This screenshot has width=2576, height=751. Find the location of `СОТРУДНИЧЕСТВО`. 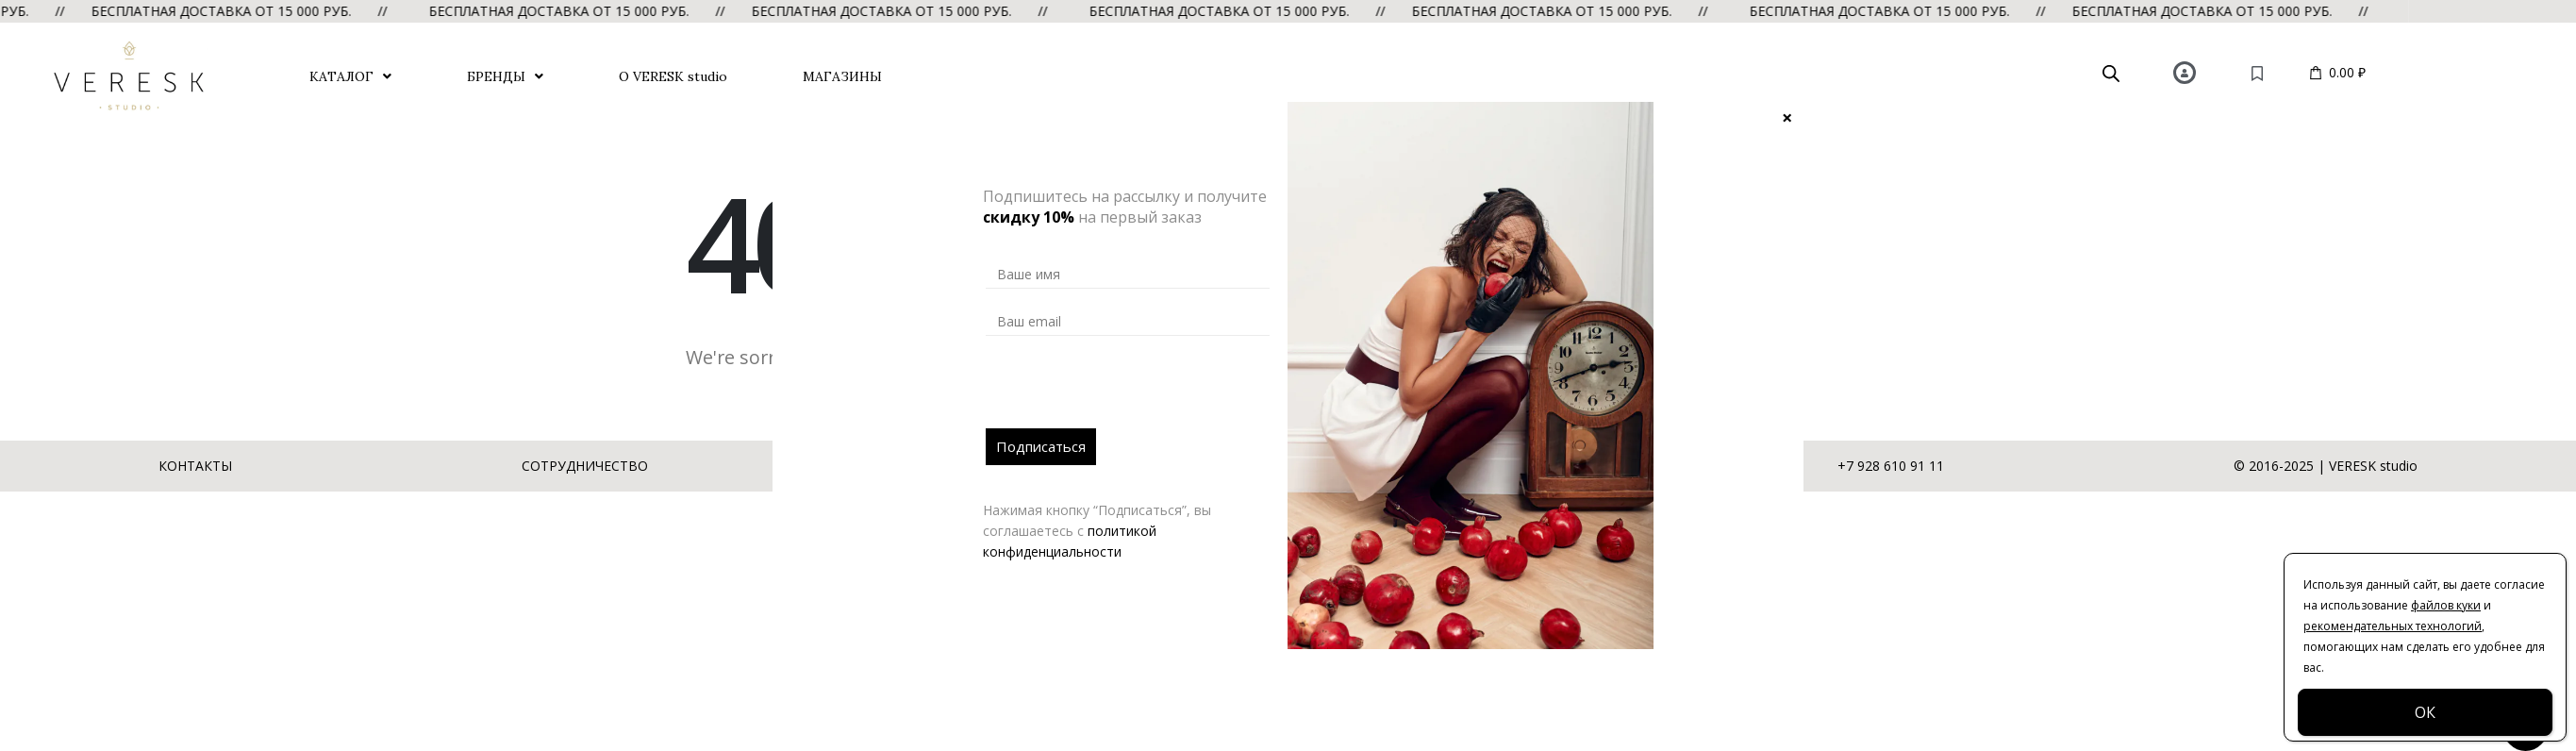

СОТРУДНИЧЕСТВО is located at coordinates (585, 466).